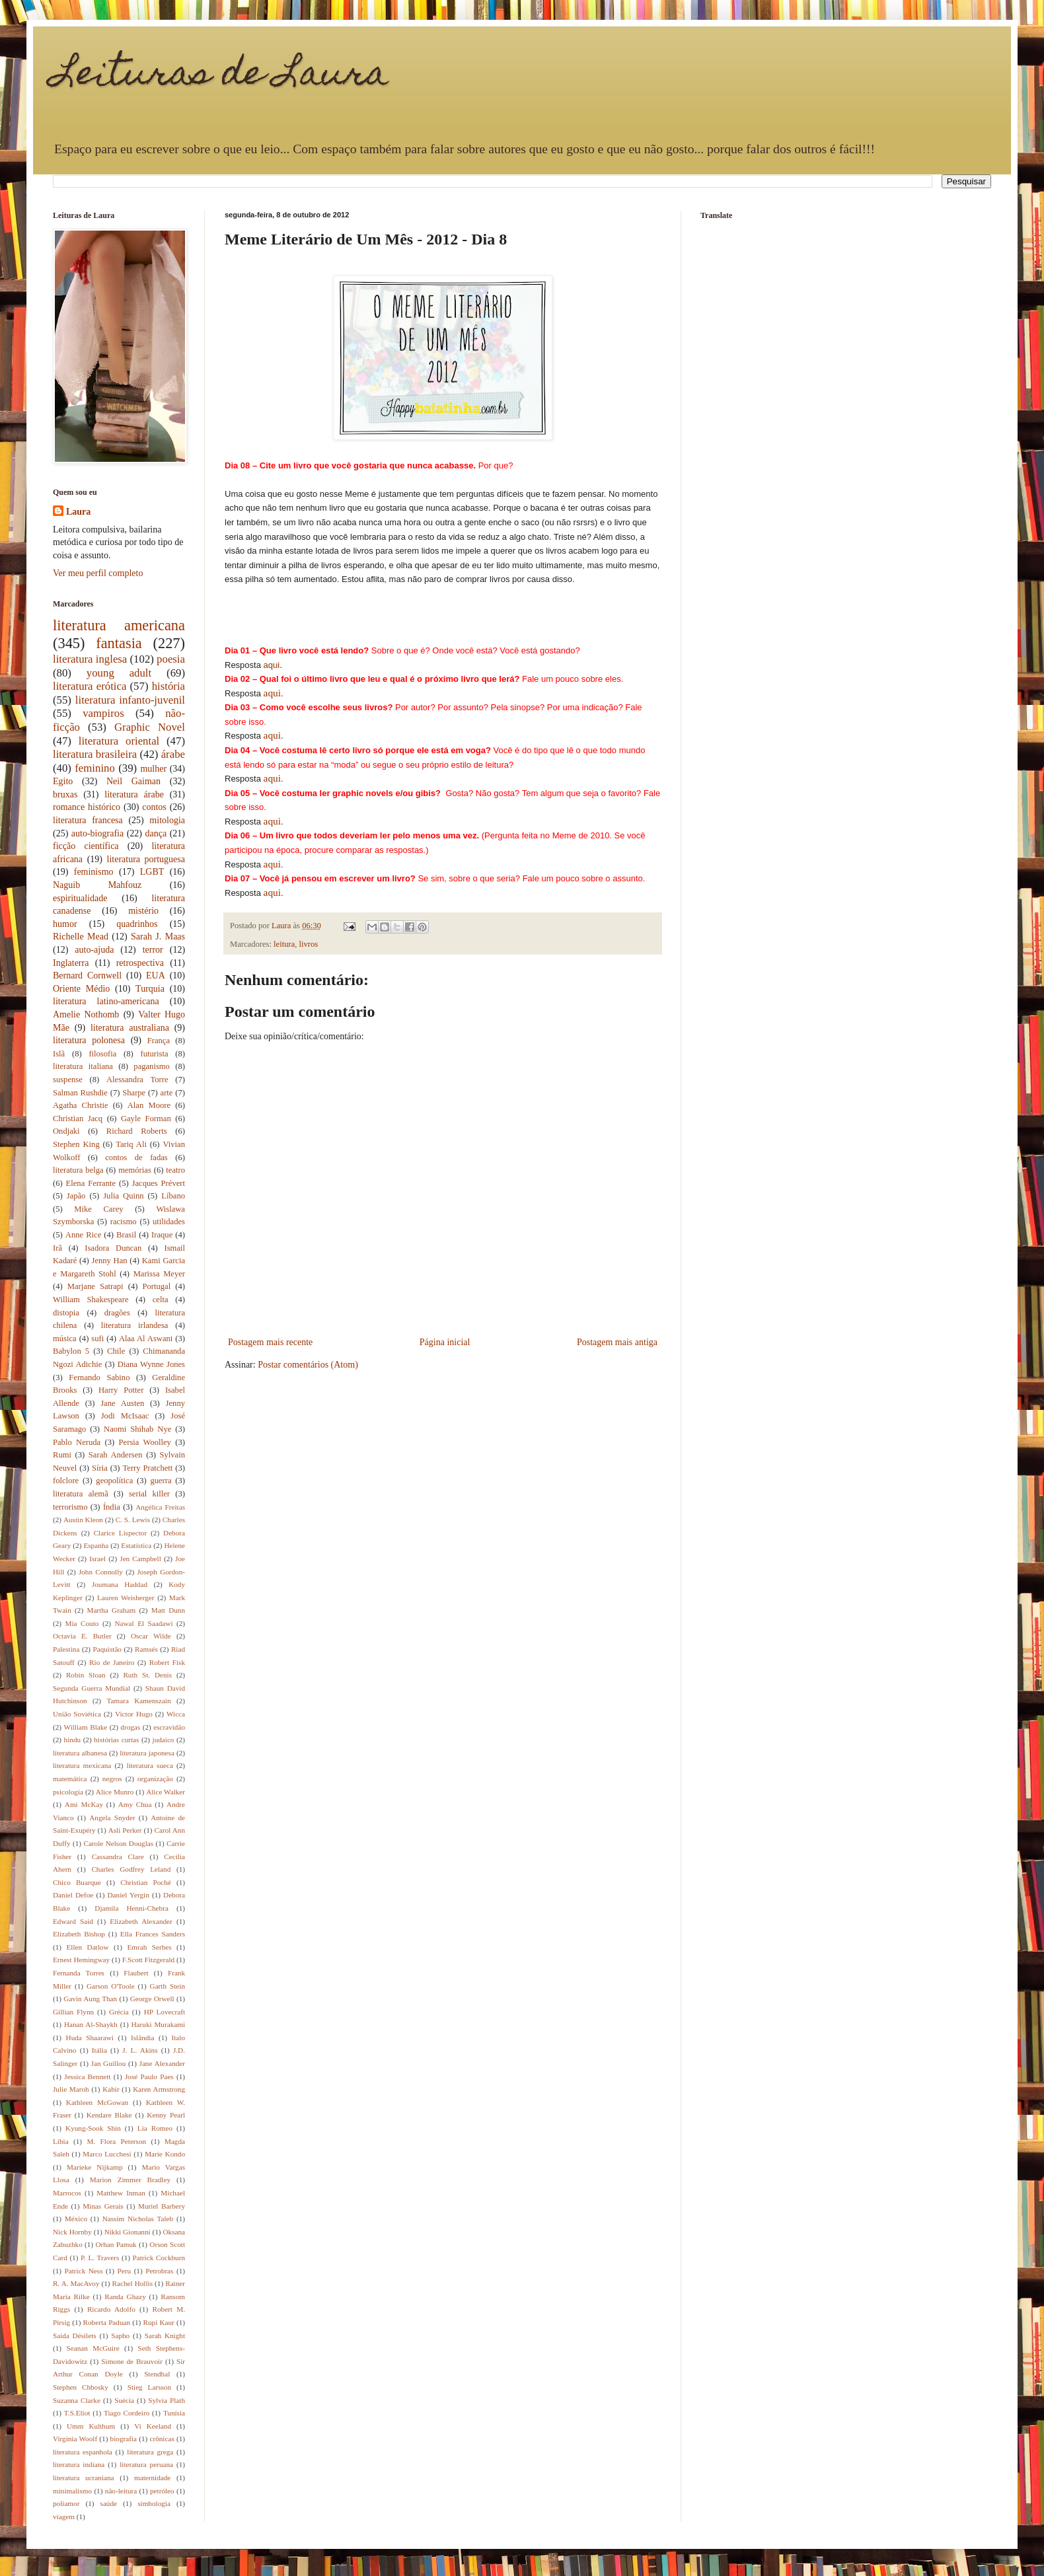 This screenshot has height=2576, width=1044. I want to click on memórias, so click(134, 1170).